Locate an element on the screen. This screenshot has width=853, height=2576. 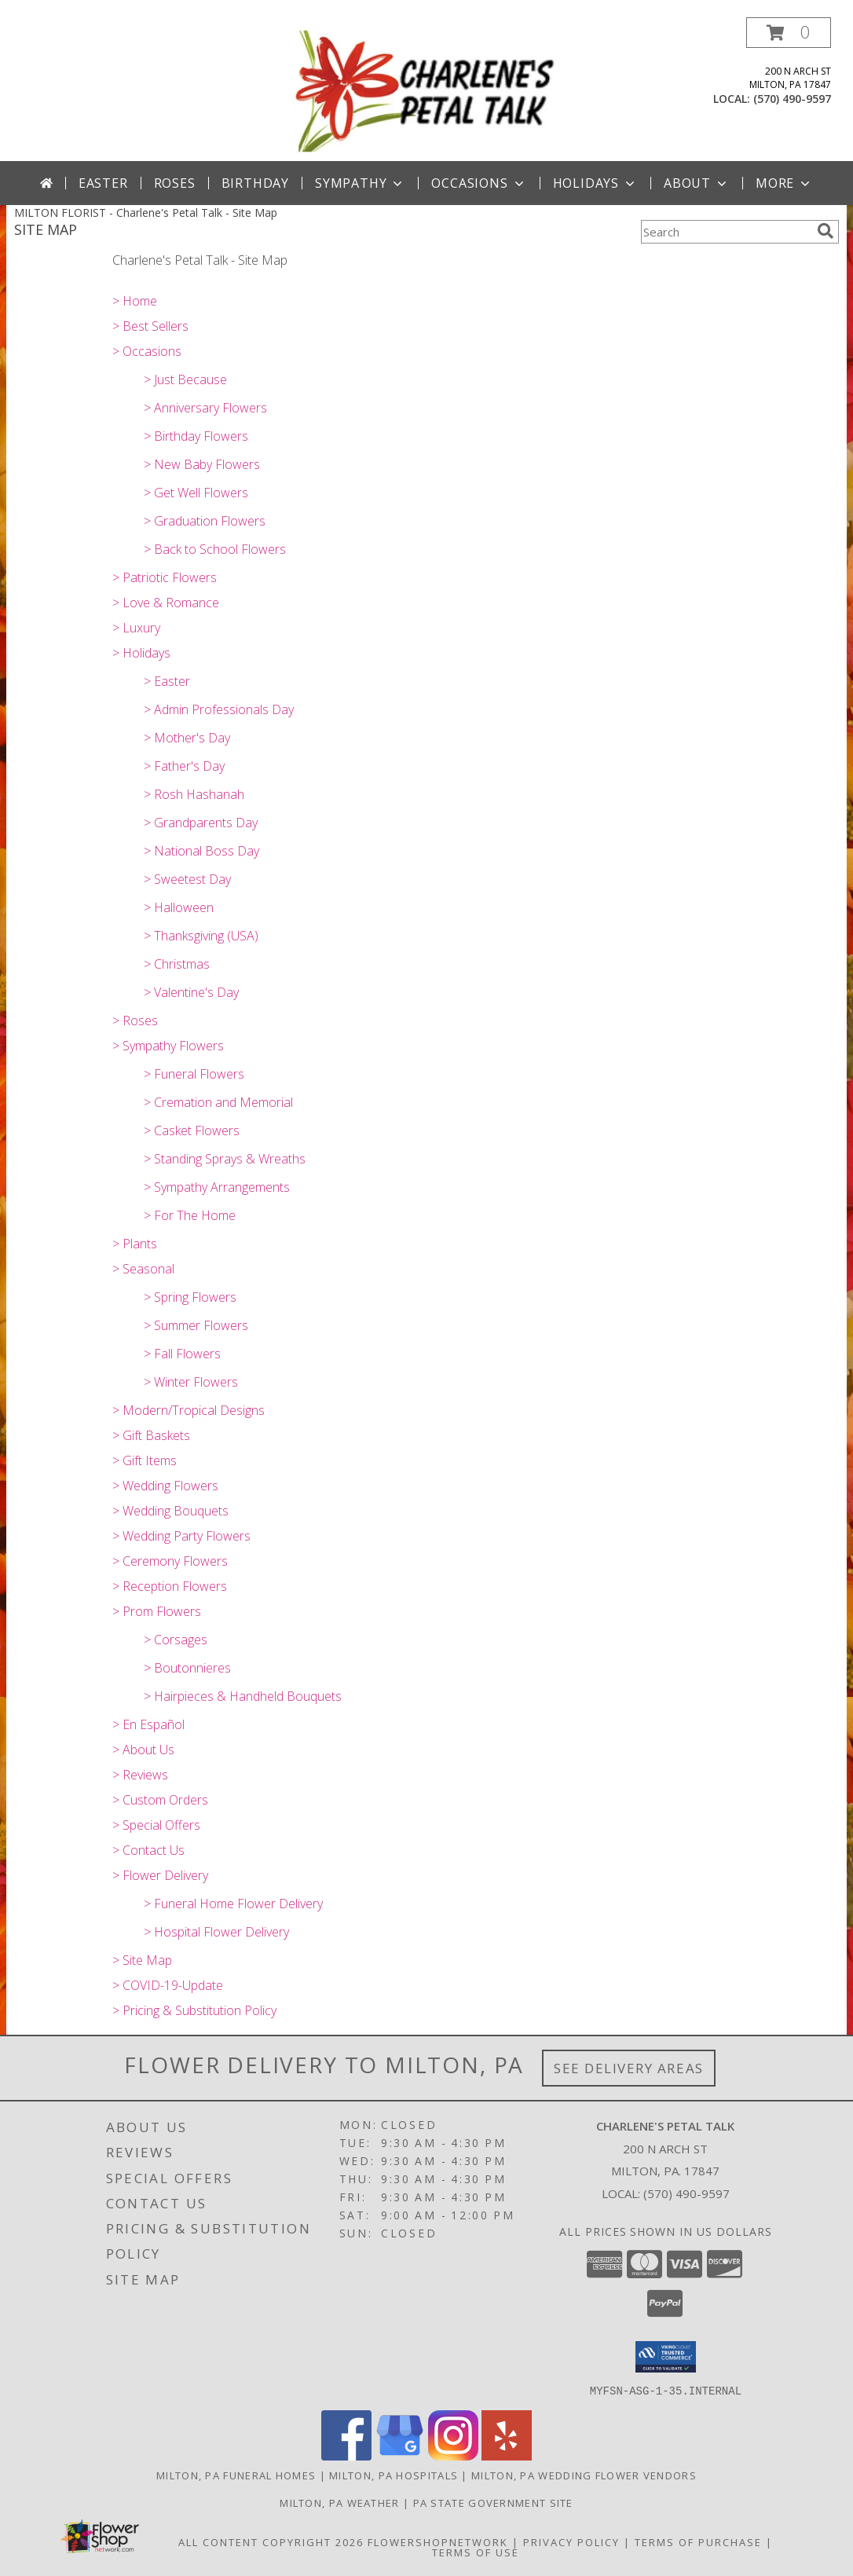
> Love & Romance is located at coordinates (165, 602).